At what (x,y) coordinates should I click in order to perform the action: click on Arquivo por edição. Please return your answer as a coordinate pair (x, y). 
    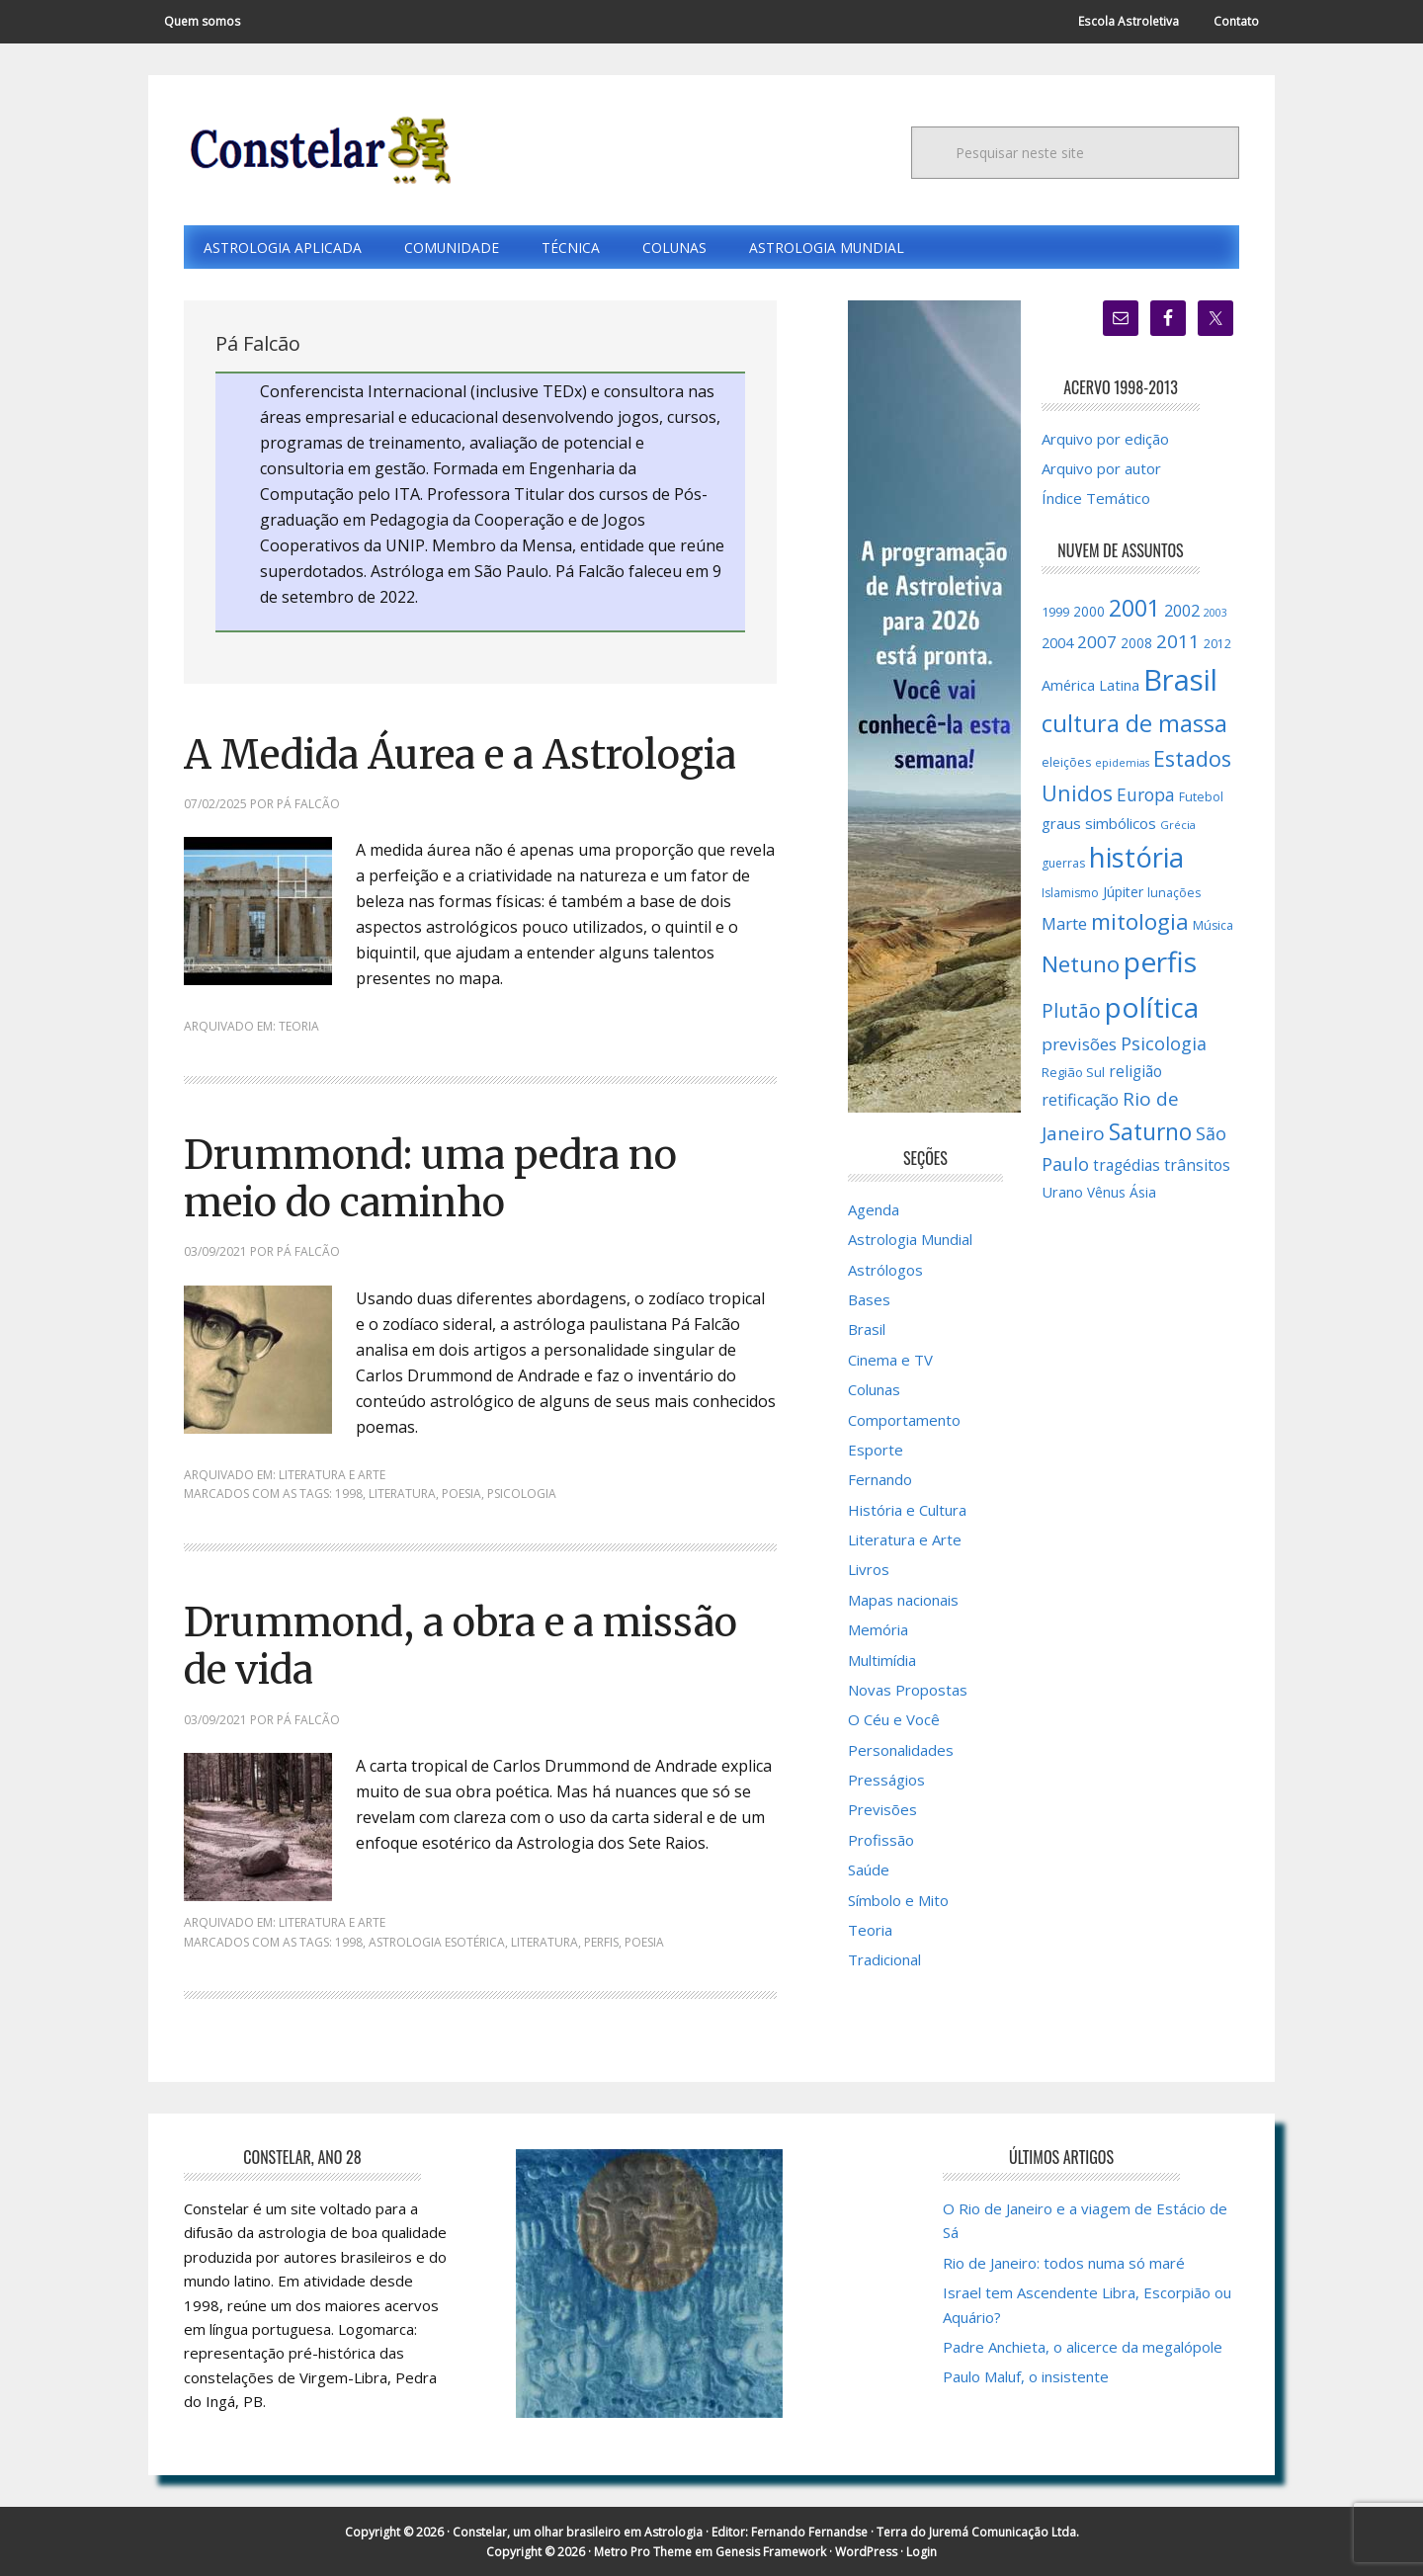
    Looking at the image, I should click on (1105, 439).